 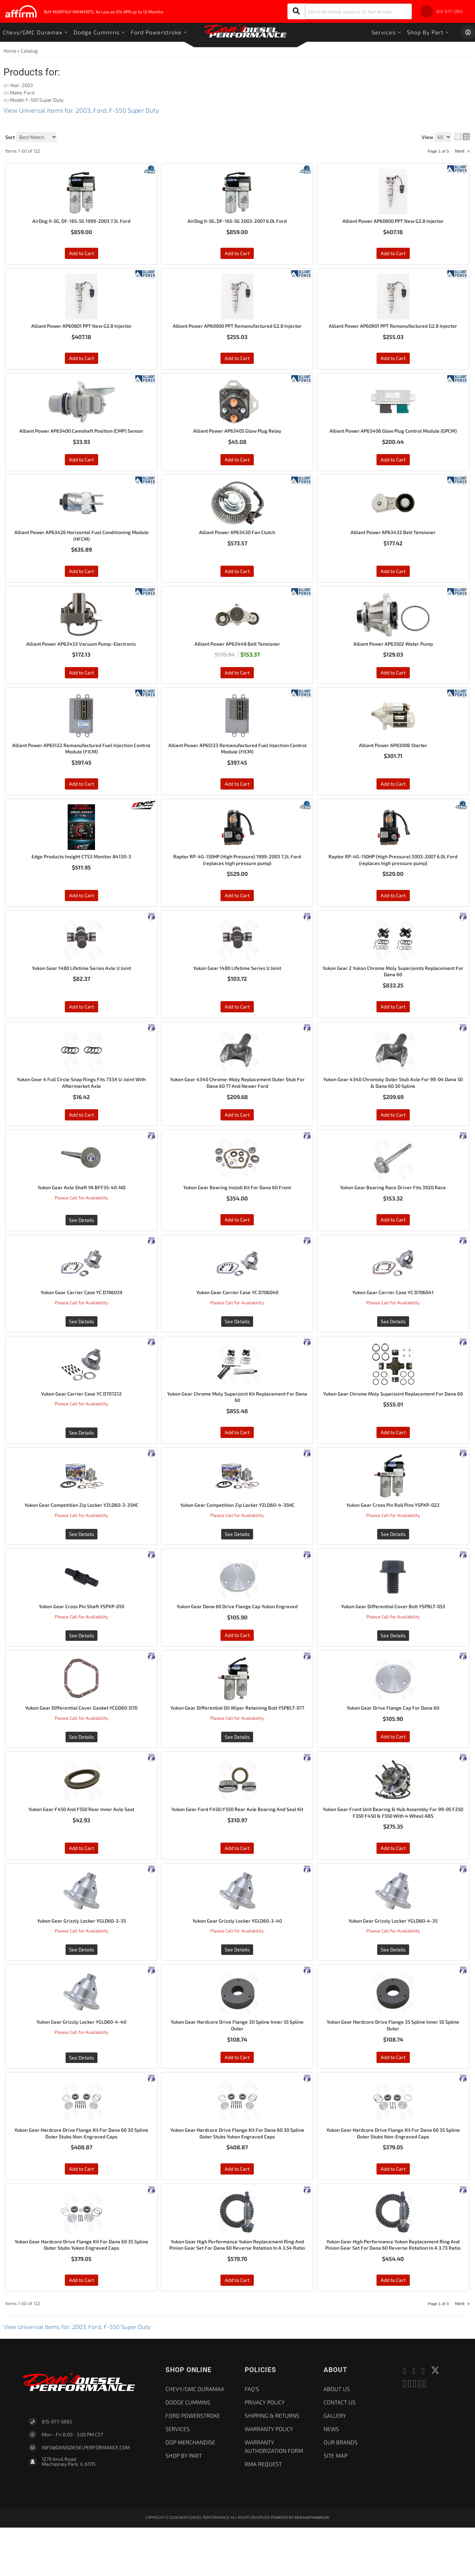 I want to click on Yukon Gear Cross Pin Shaft YSPXP-010, so click(x=81, y=1636).